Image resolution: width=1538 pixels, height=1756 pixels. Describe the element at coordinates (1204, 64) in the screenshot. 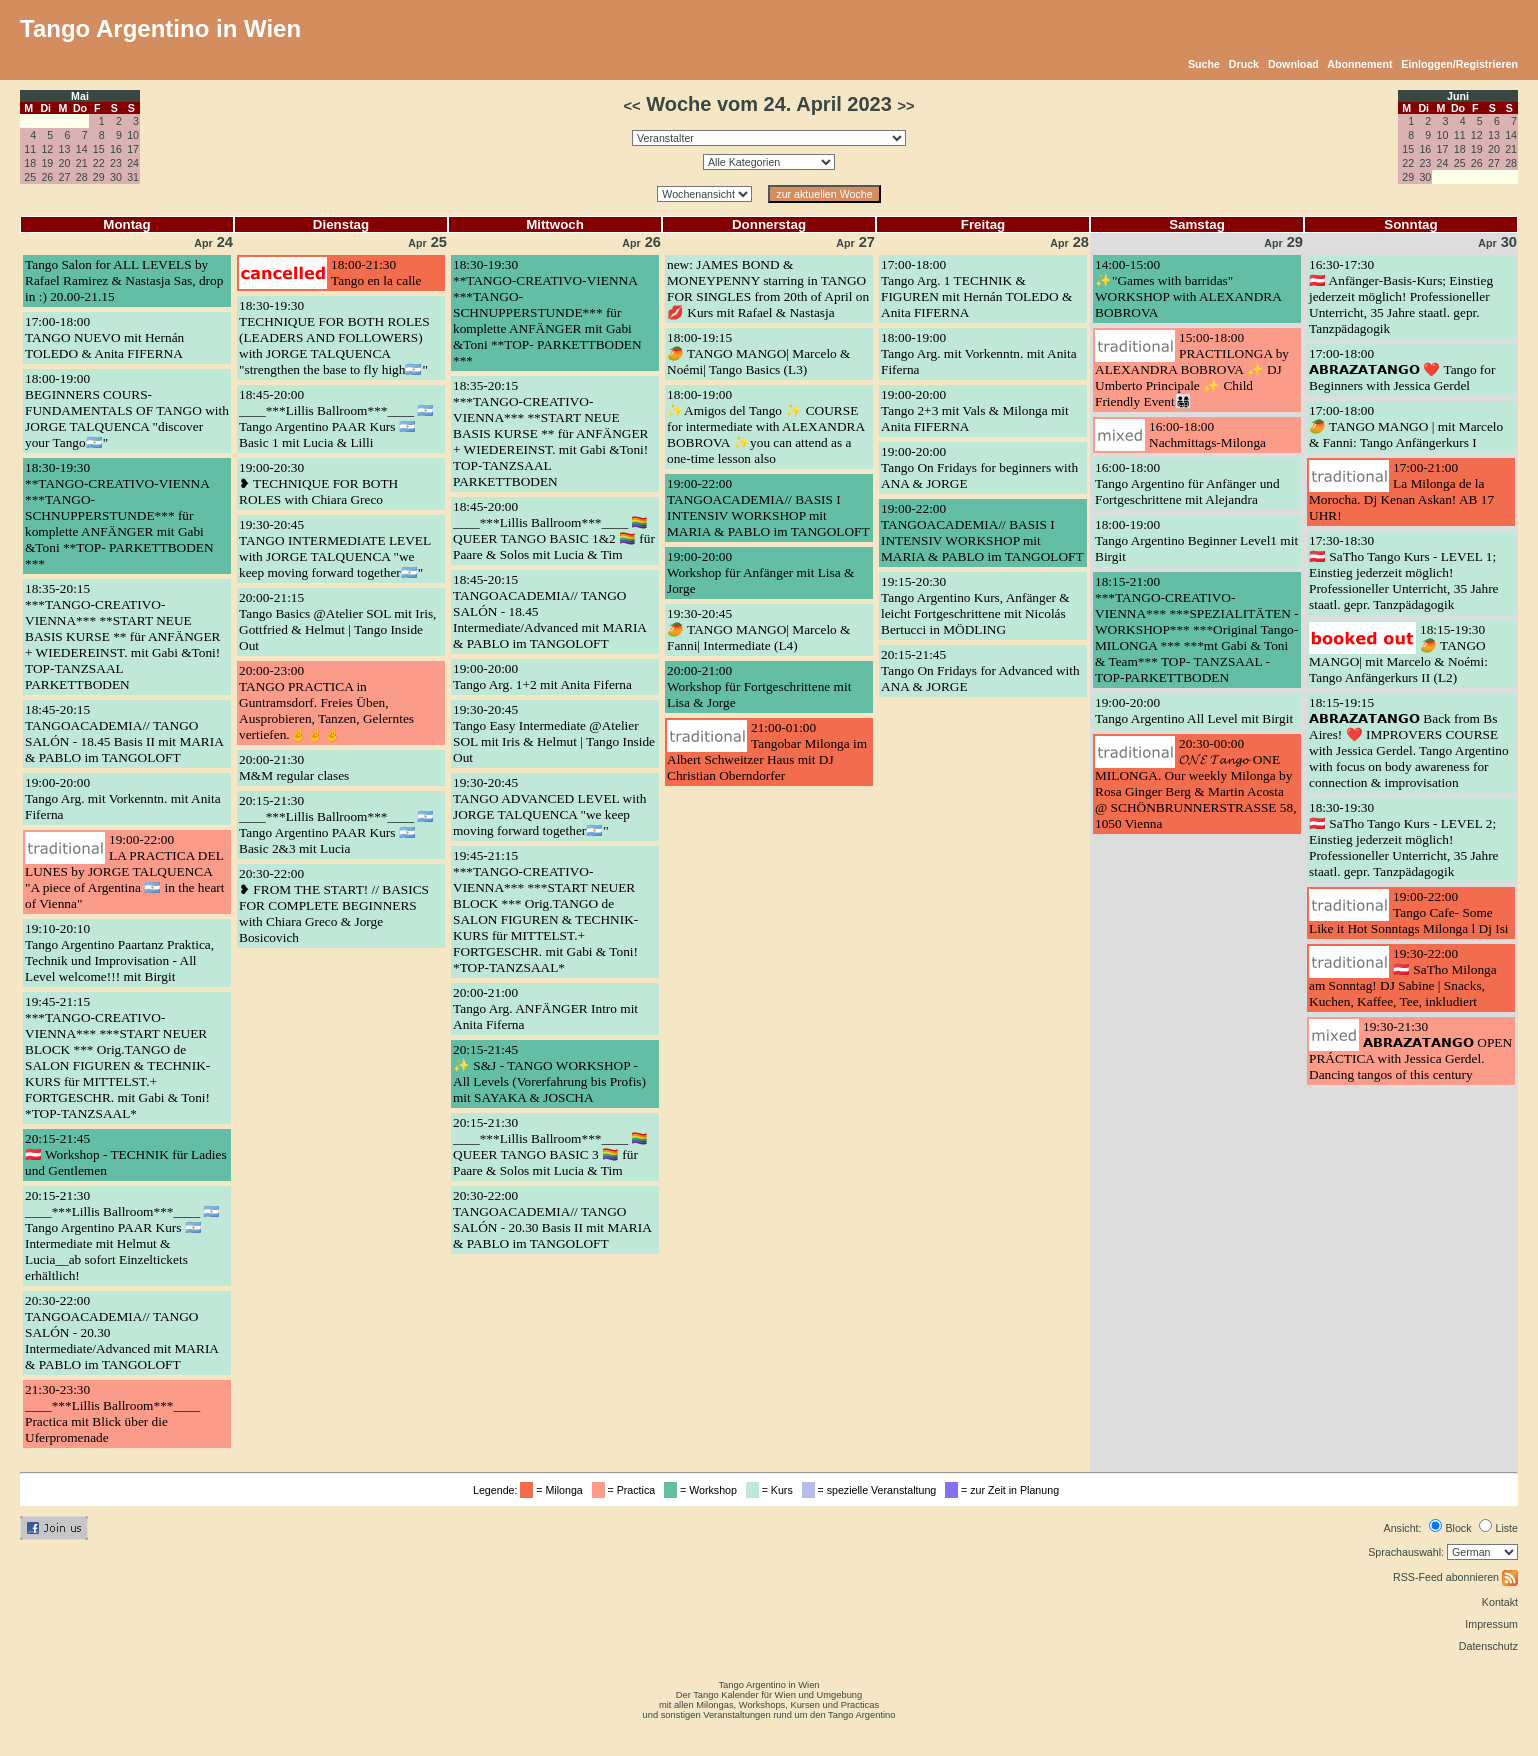

I see `Suche` at that location.